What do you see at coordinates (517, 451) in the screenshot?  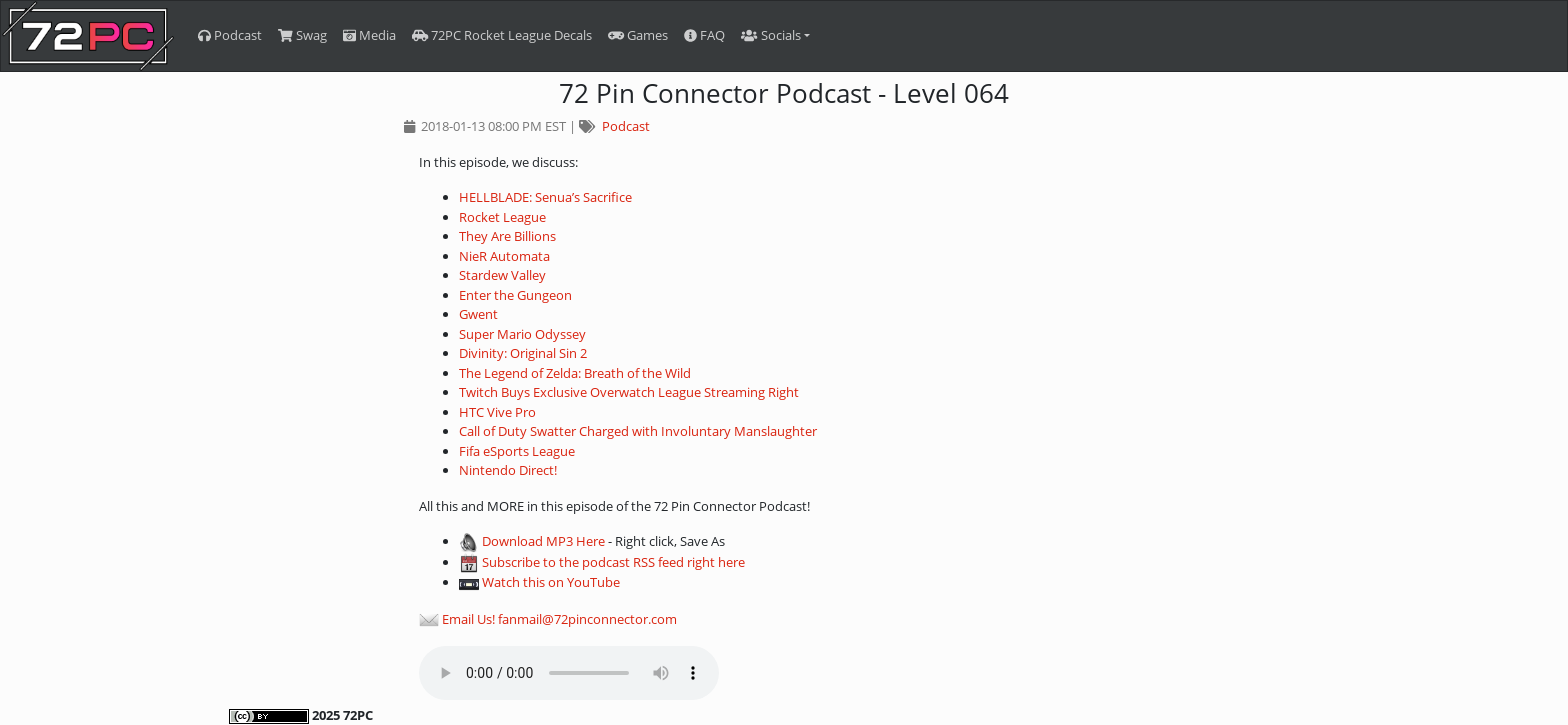 I see `Fifa eSports League` at bounding box center [517, 451].